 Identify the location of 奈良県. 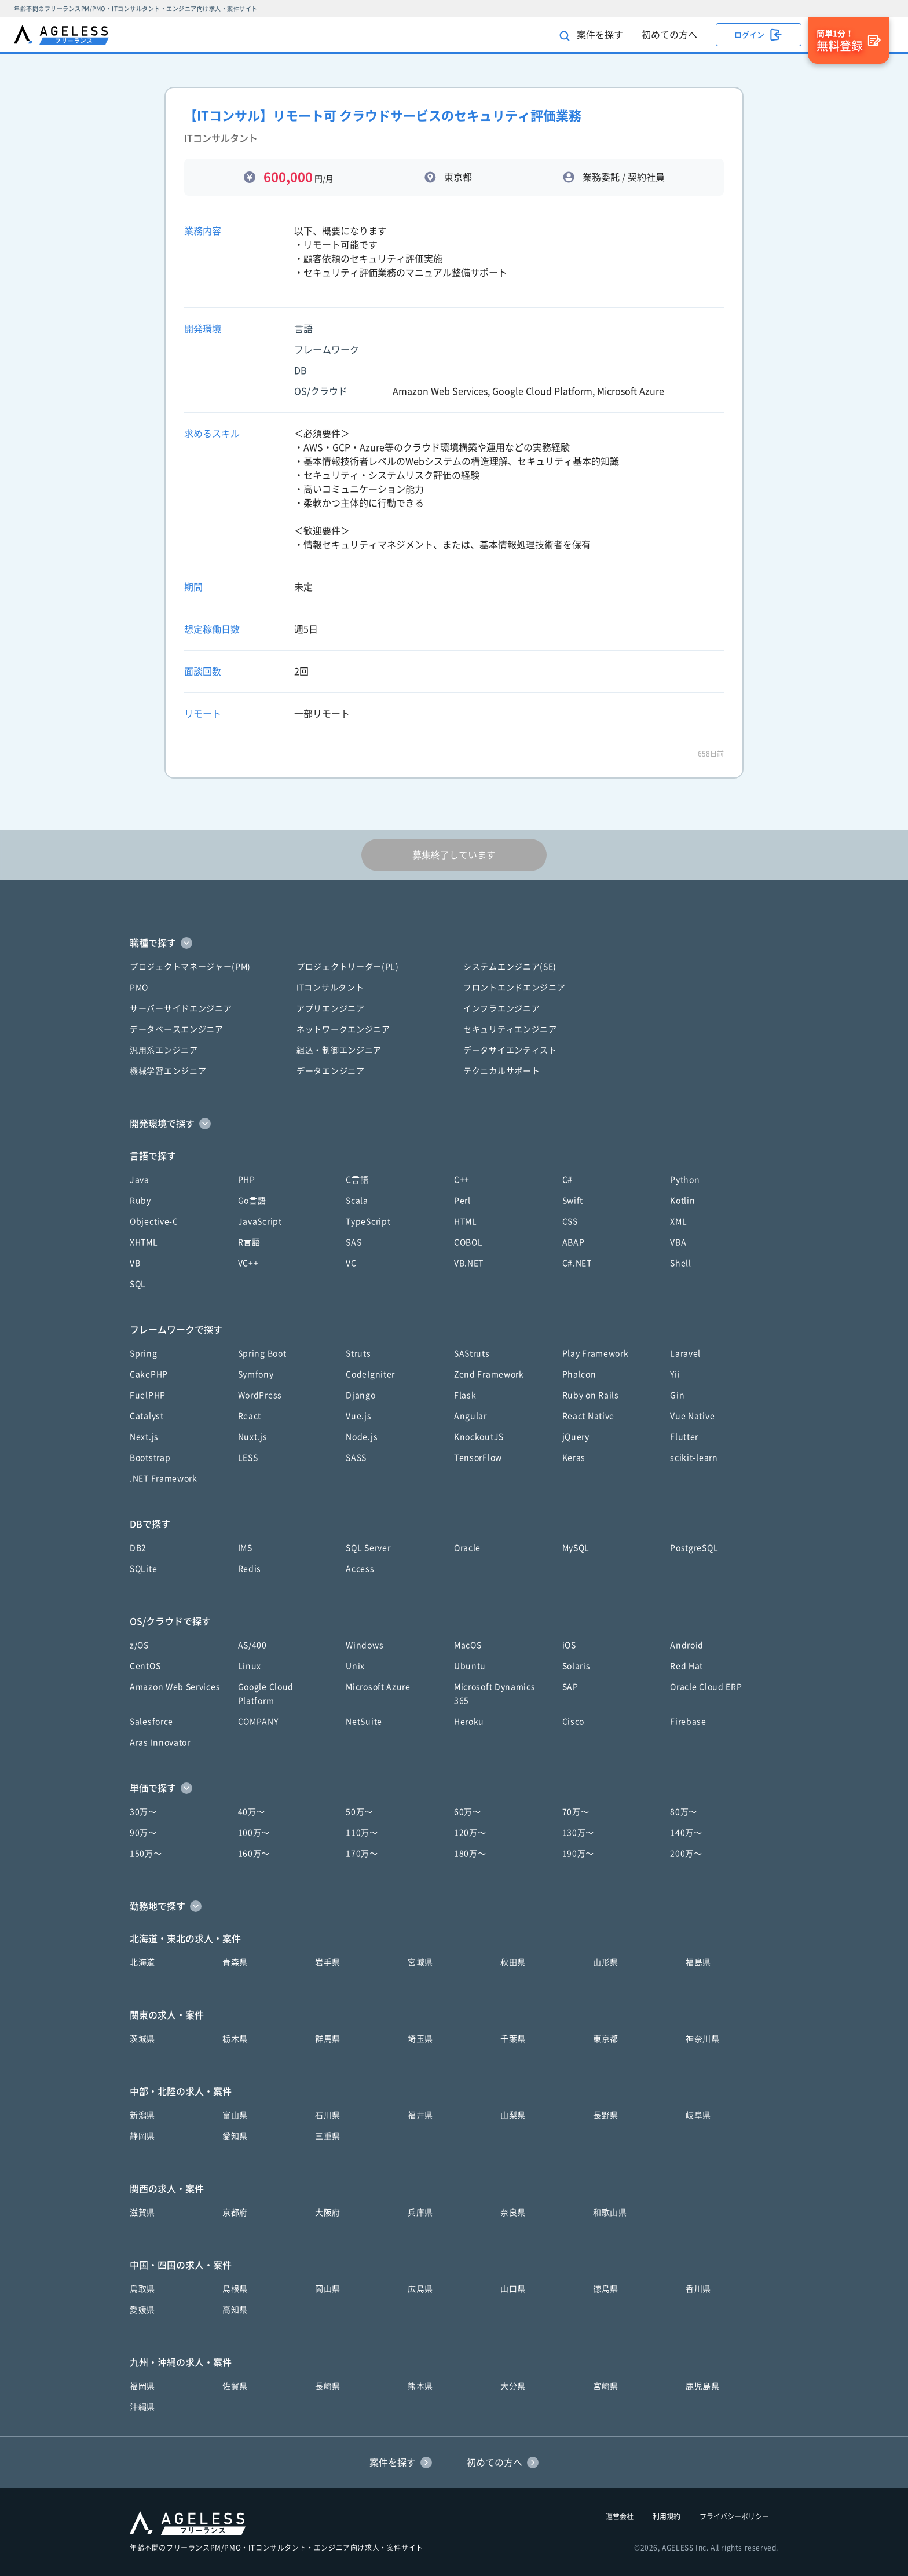
(513, 2212).